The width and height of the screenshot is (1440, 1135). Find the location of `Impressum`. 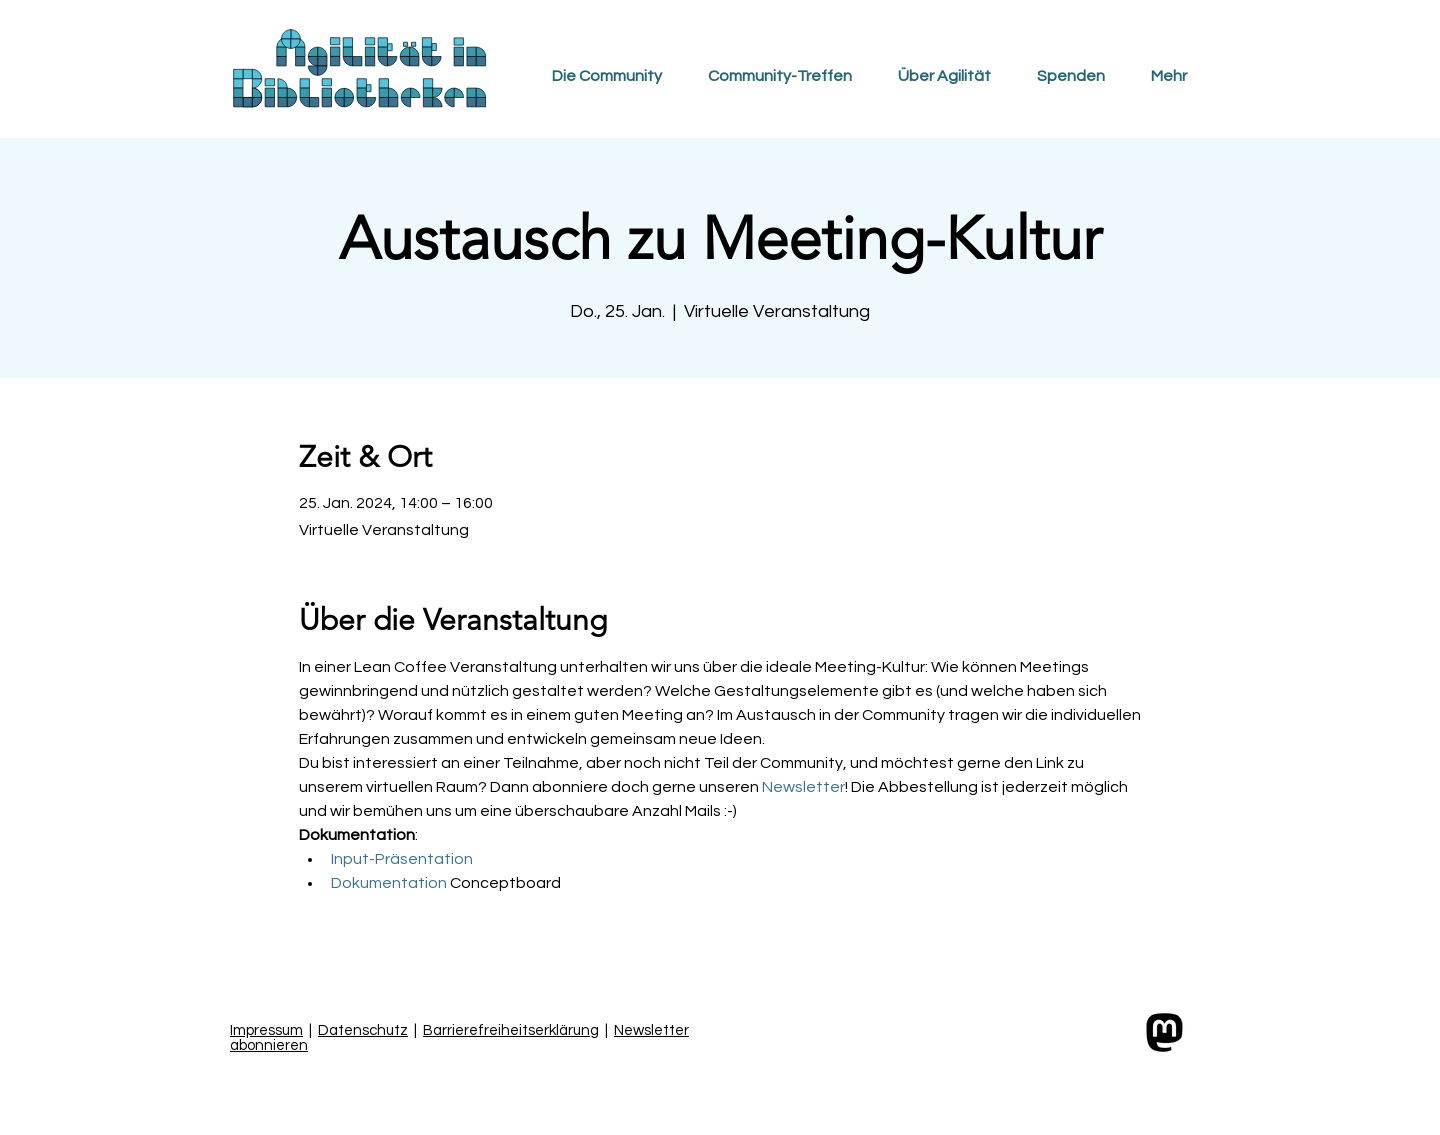

Impressum is located at coordinates (266, 1030).